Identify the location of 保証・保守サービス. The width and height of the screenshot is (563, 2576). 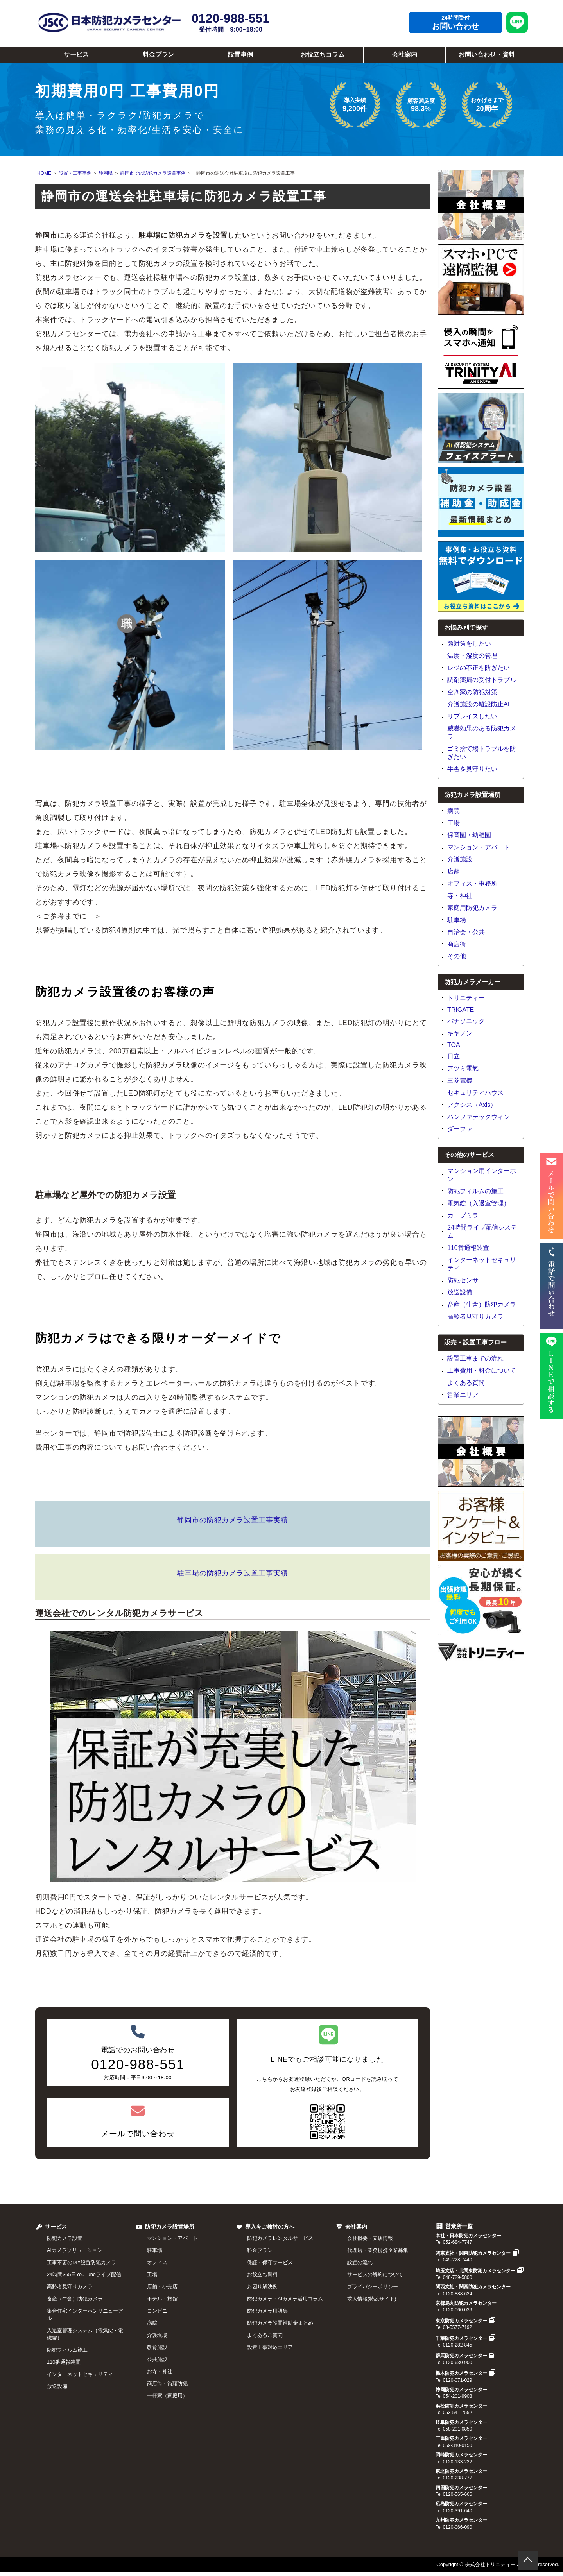
(270, 2262).